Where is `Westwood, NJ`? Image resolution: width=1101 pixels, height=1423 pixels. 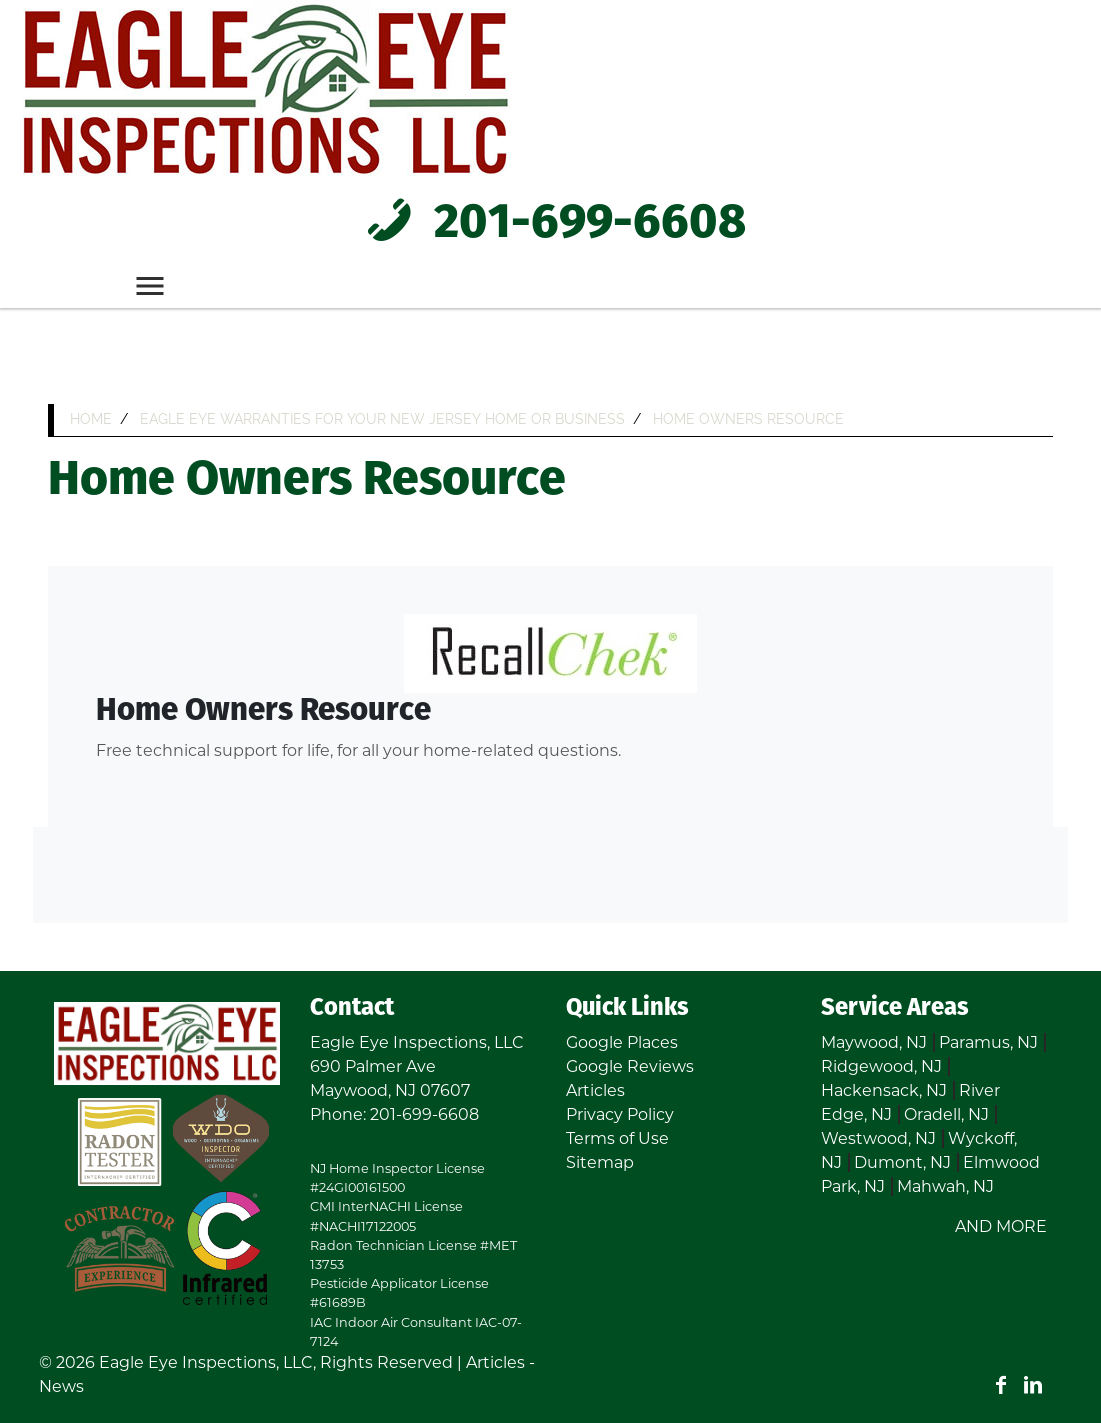
Westwood, NJ is located at coordinates (878, 1138).